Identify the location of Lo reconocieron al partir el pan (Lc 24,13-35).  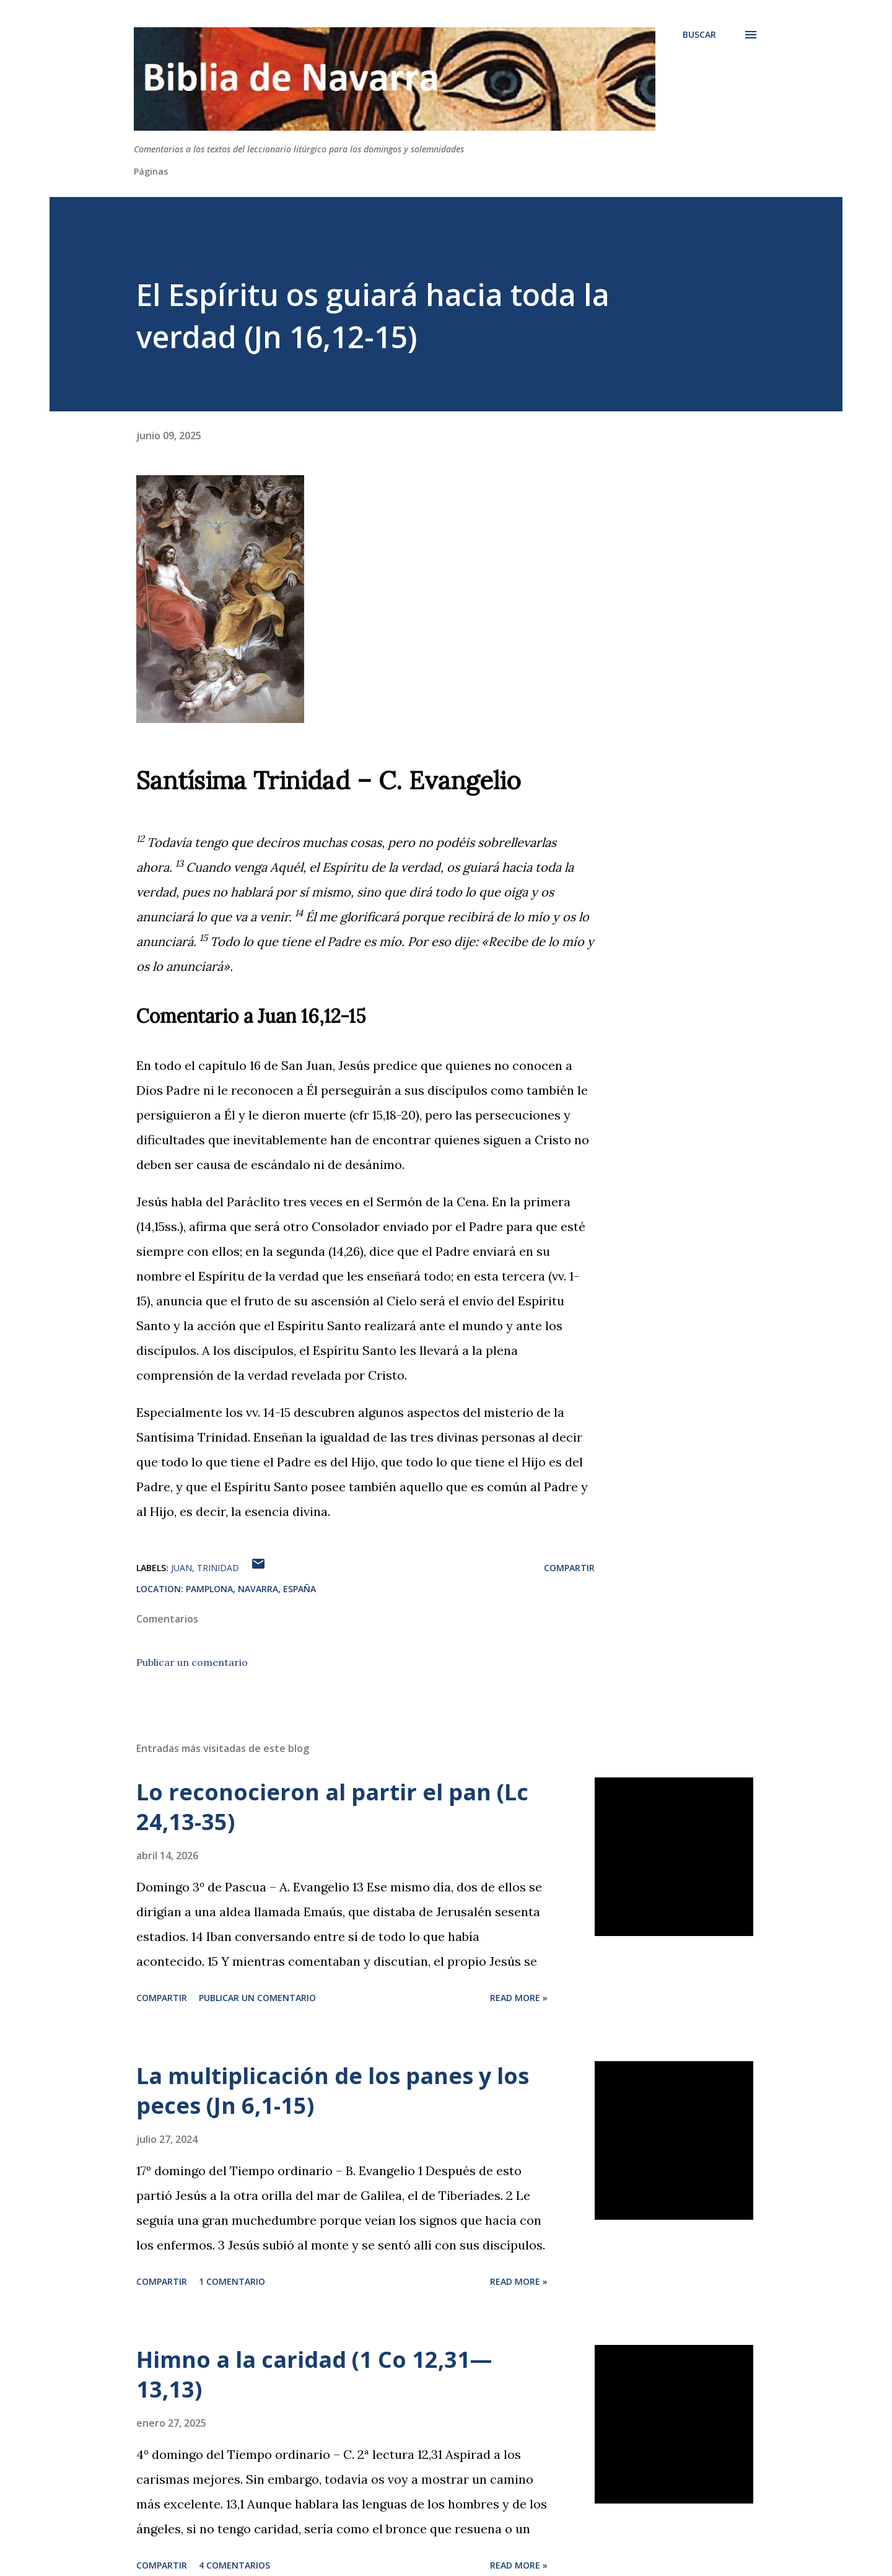
(332, 1807).